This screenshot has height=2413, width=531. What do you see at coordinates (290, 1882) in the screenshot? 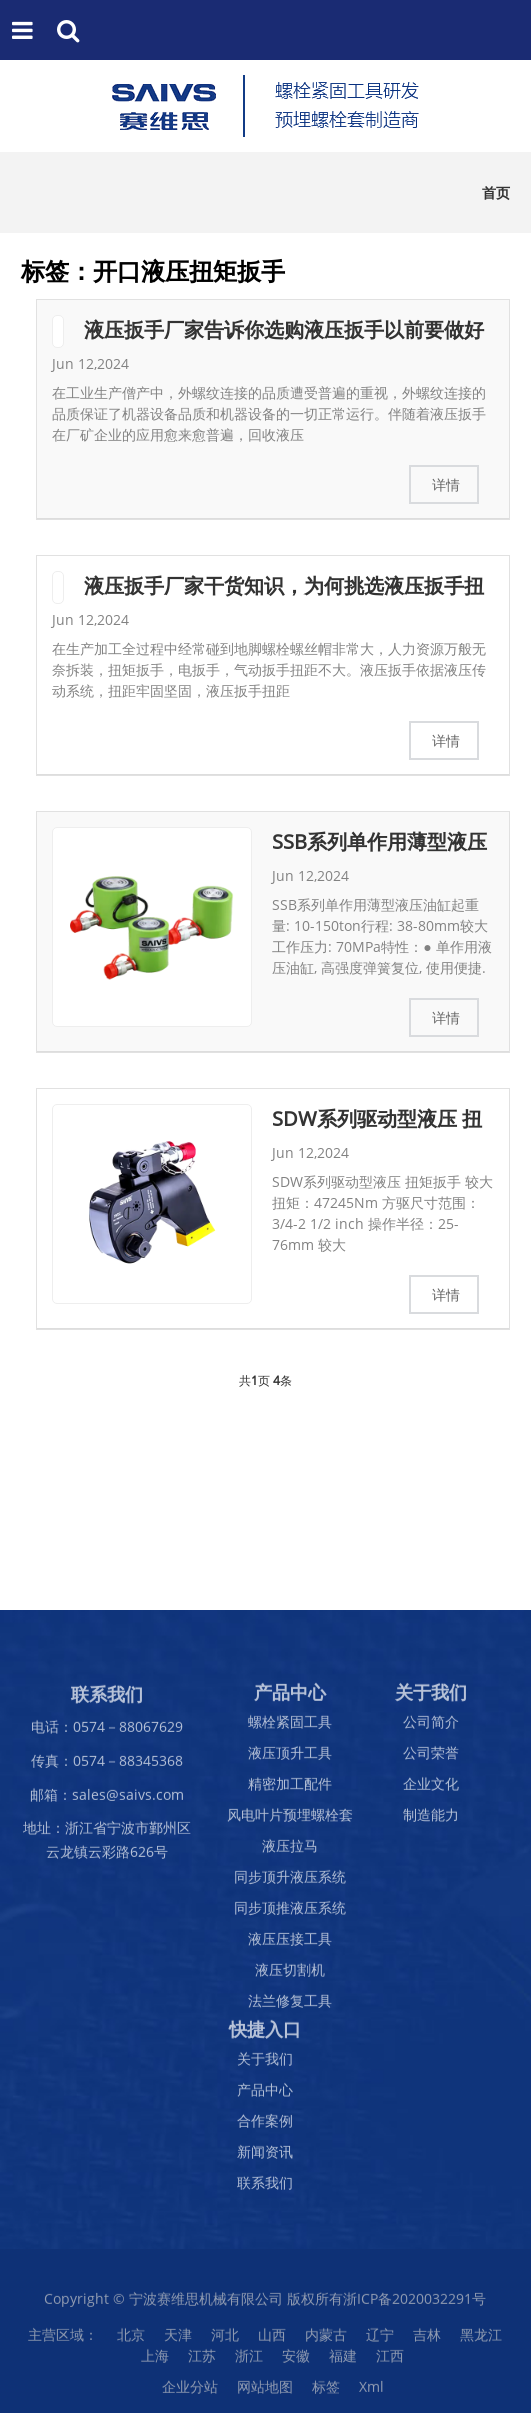
I see `同步顶升液压系统` at bounding box center [290, 1882].